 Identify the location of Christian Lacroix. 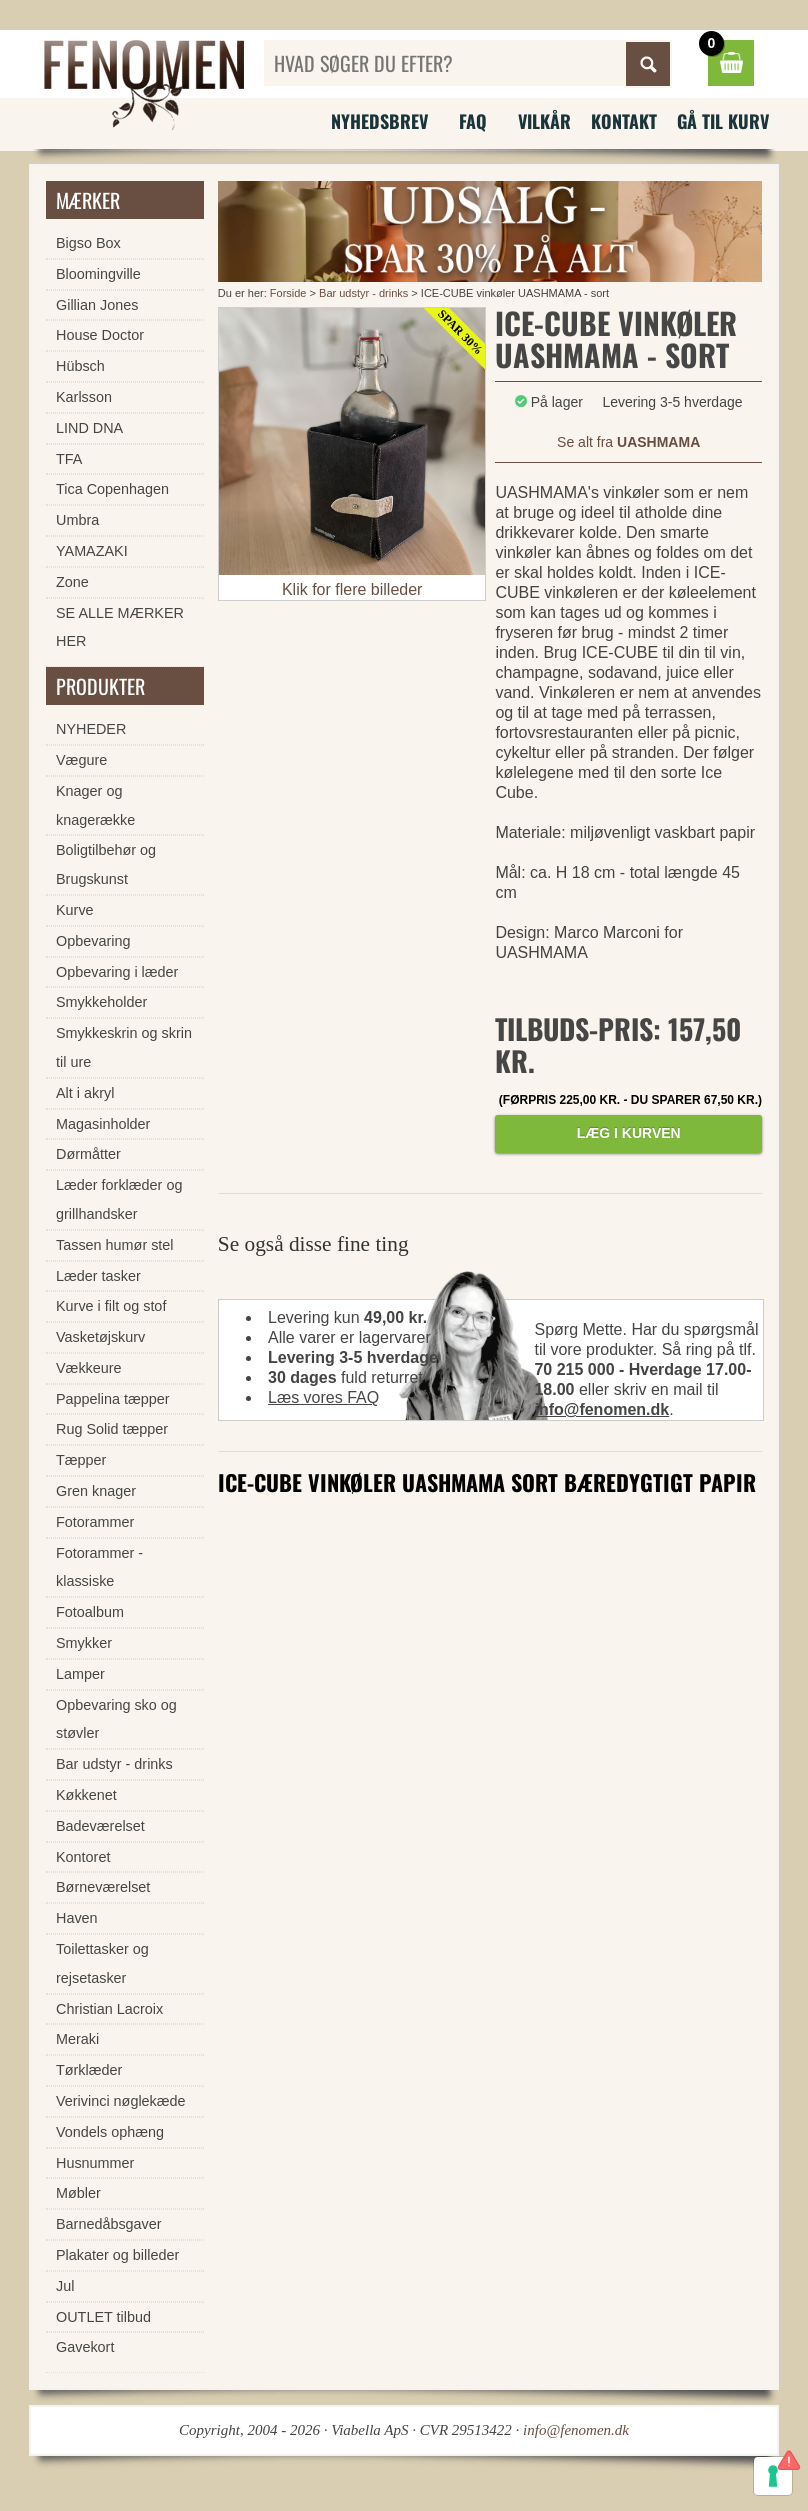
(109, 2009).